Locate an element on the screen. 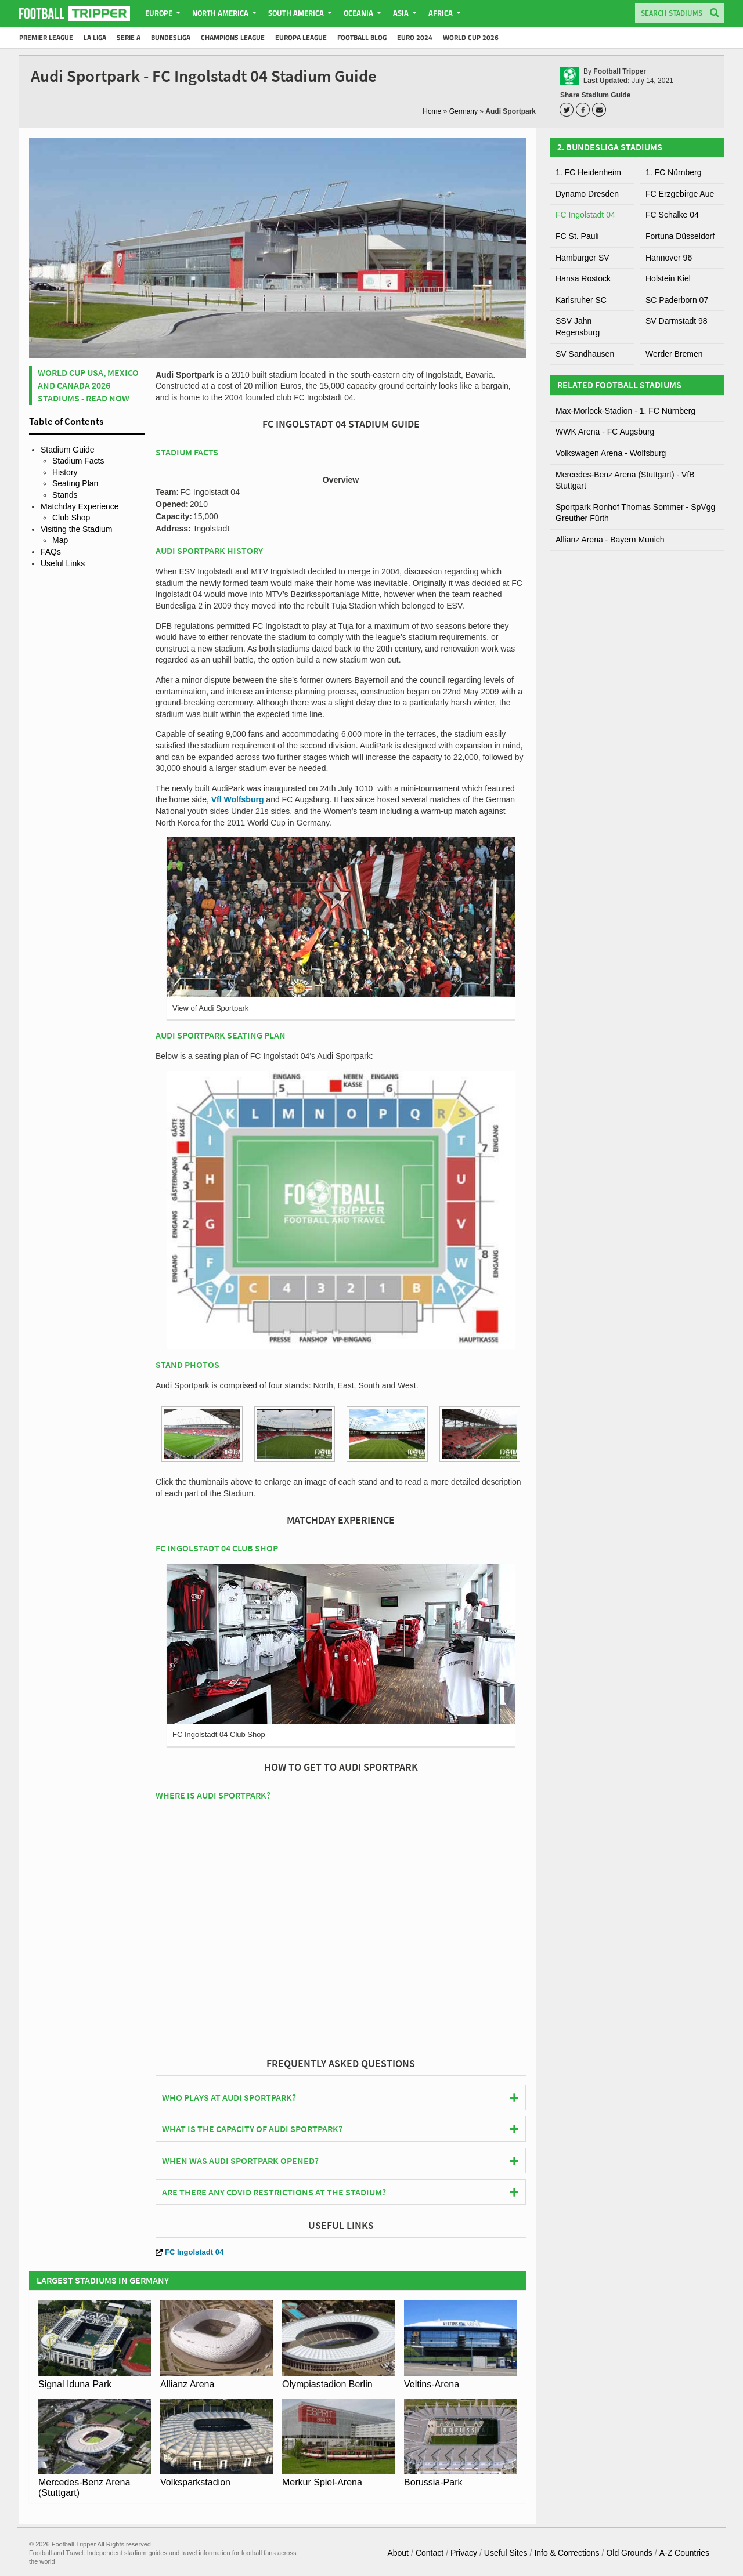 This screenshot has height=2576, width=743. Useful Sites is located at coordinates (506, 2552).